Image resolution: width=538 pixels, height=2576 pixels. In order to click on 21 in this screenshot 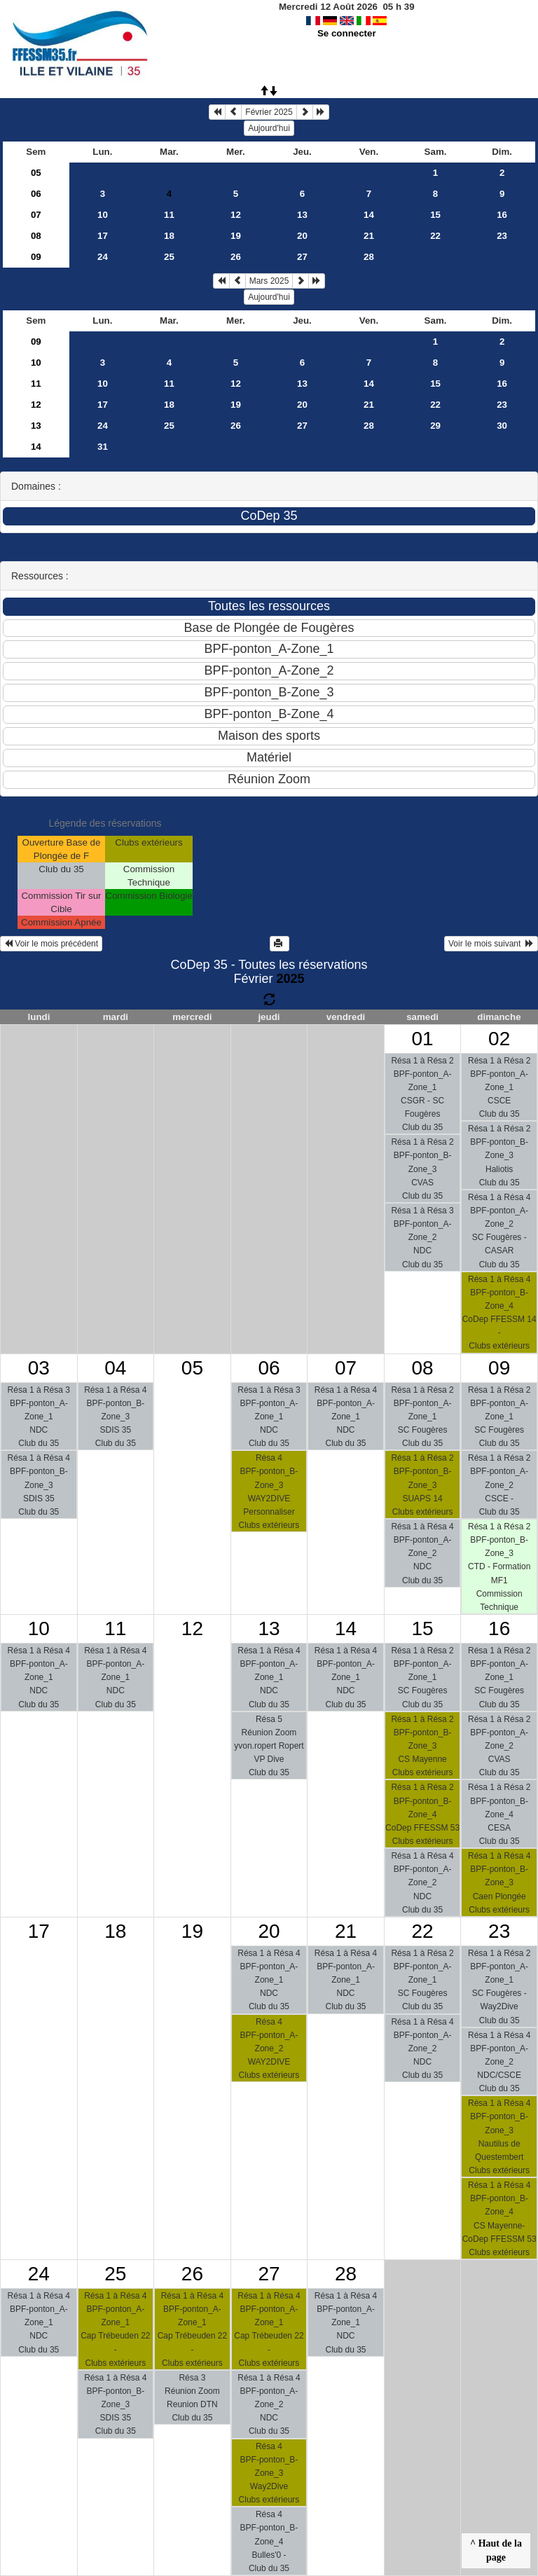, I will do `click(369, 235)`.